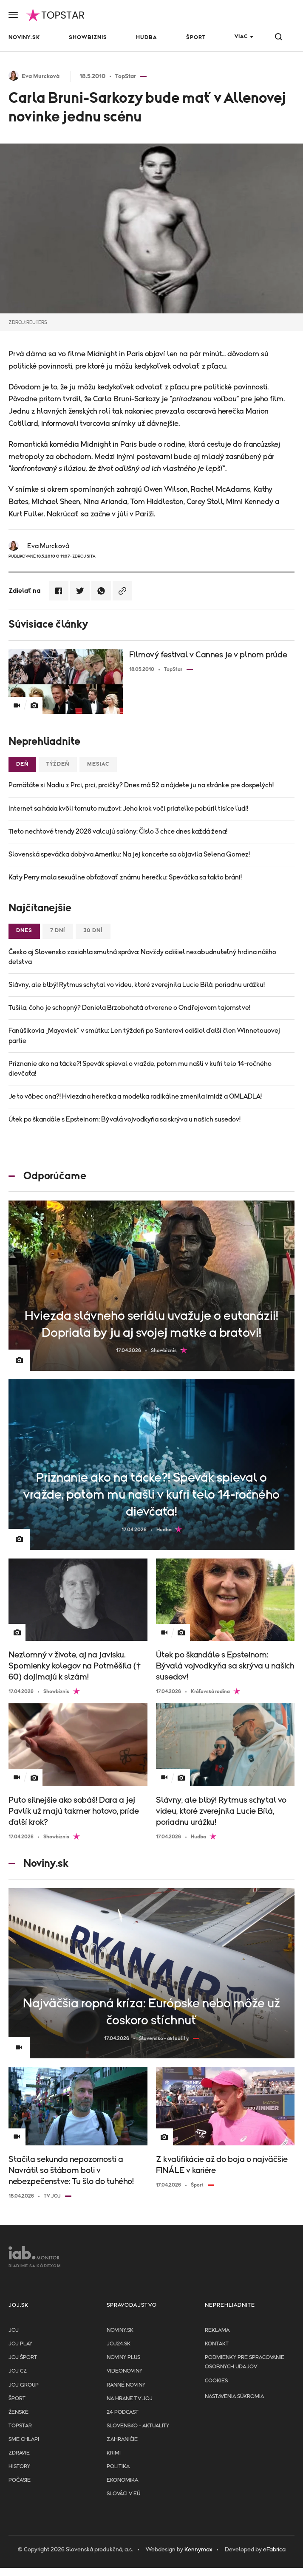 This screenshot has width=303, height=2576. Describe the element at coordinates (136, 984) in the screenshot. I see `Slávny, ale blbý! Rytmus schytal vo videu, ktoré zverejnila Lucie Bílá, poriadnu urážku!` at that location.